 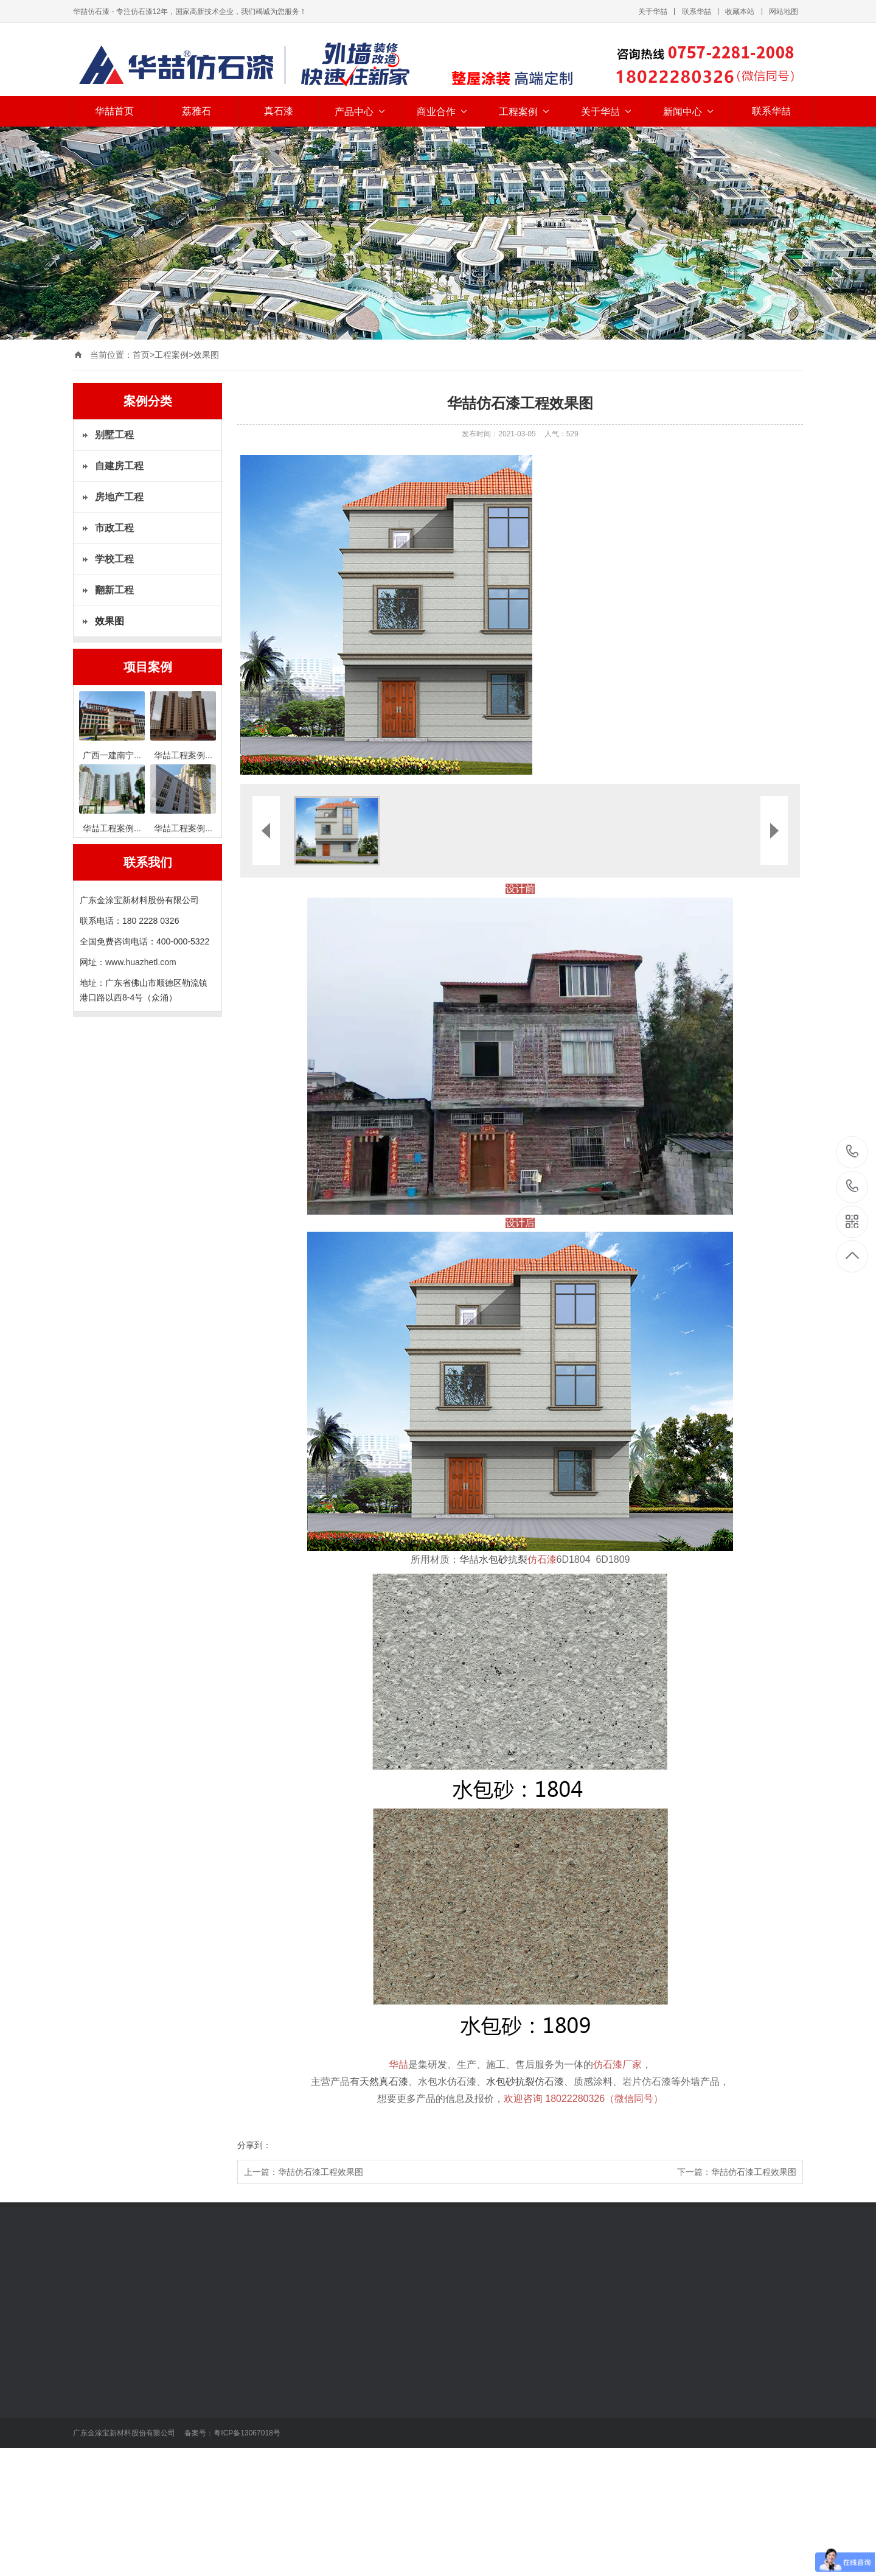 I want to click on 关于华喆, so click(x=652, y=11).